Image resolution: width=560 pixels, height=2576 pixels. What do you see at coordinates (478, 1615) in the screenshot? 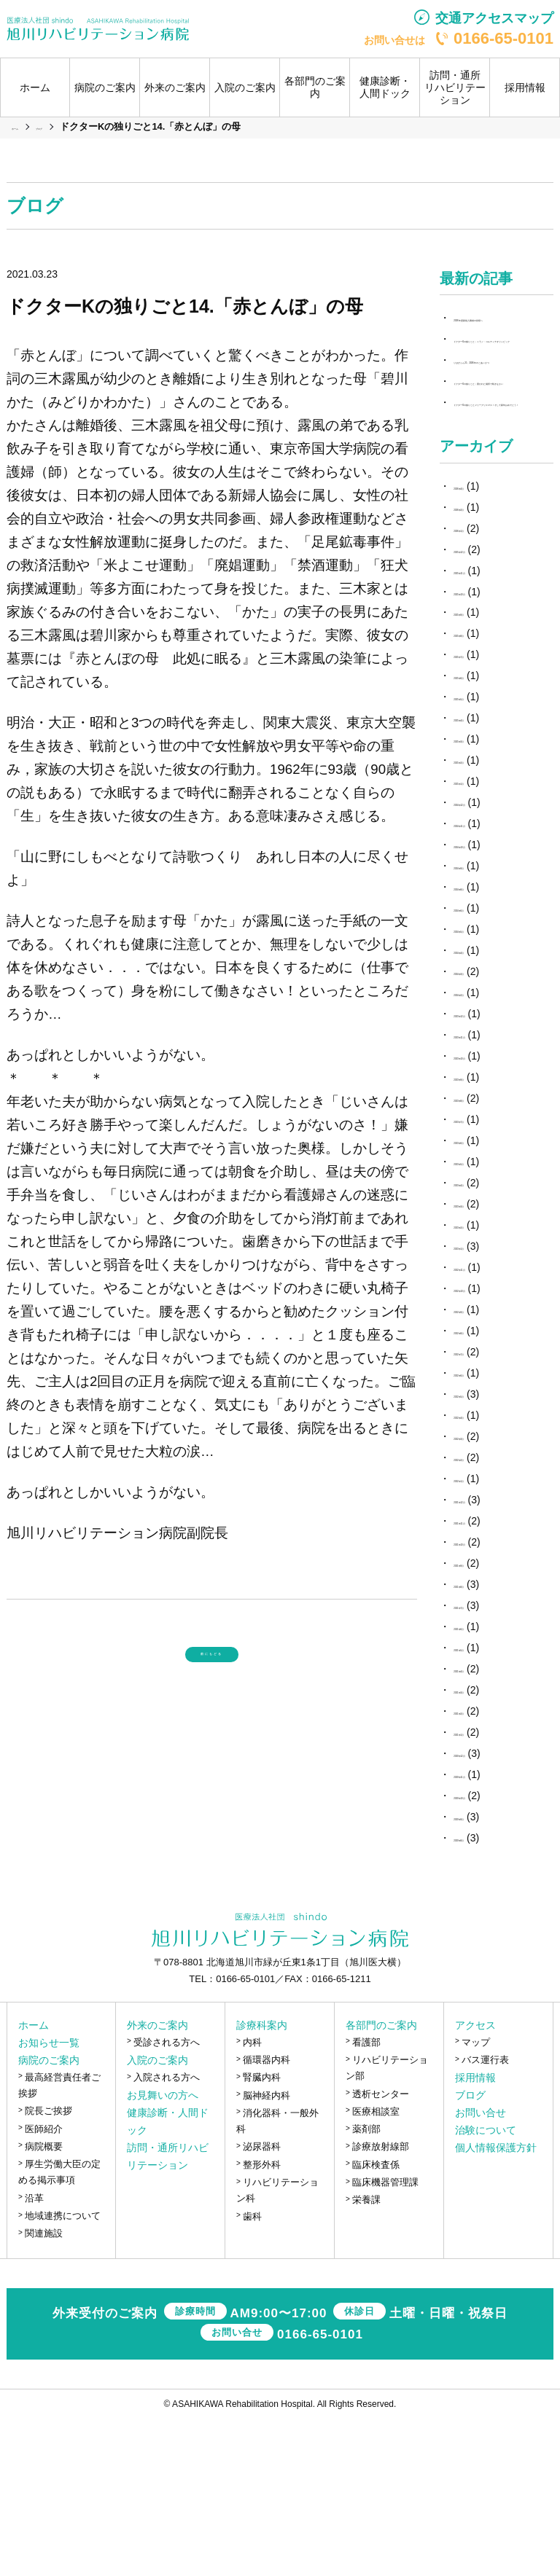
I see `2022年2月` at bounding box center [478, 1615].